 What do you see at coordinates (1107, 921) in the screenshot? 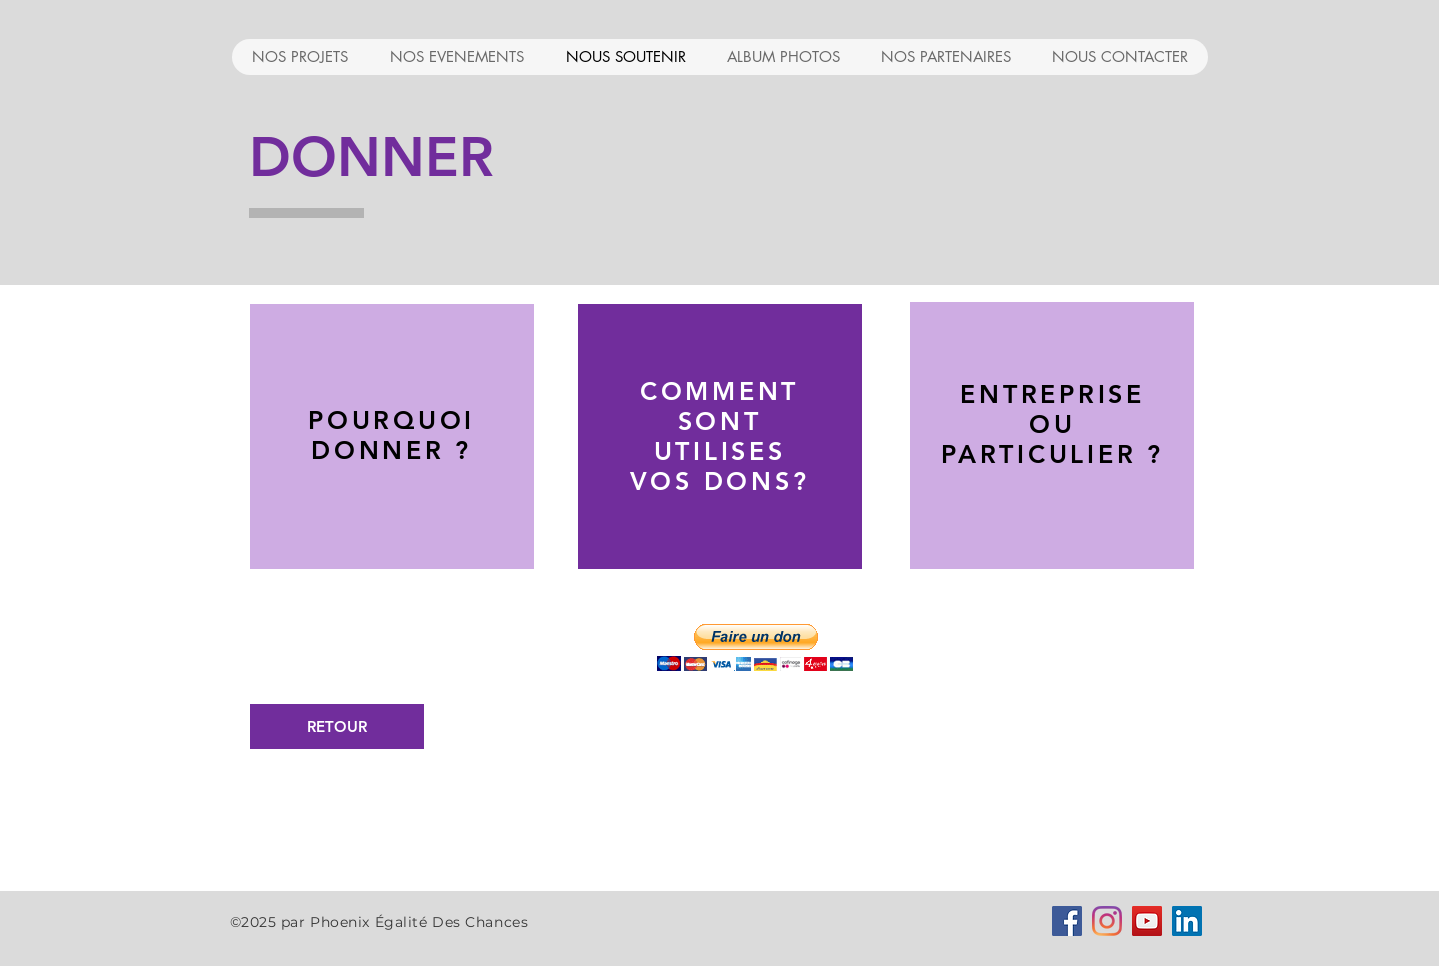
I see `[Instagram]` at bounding box center [1107, 921].